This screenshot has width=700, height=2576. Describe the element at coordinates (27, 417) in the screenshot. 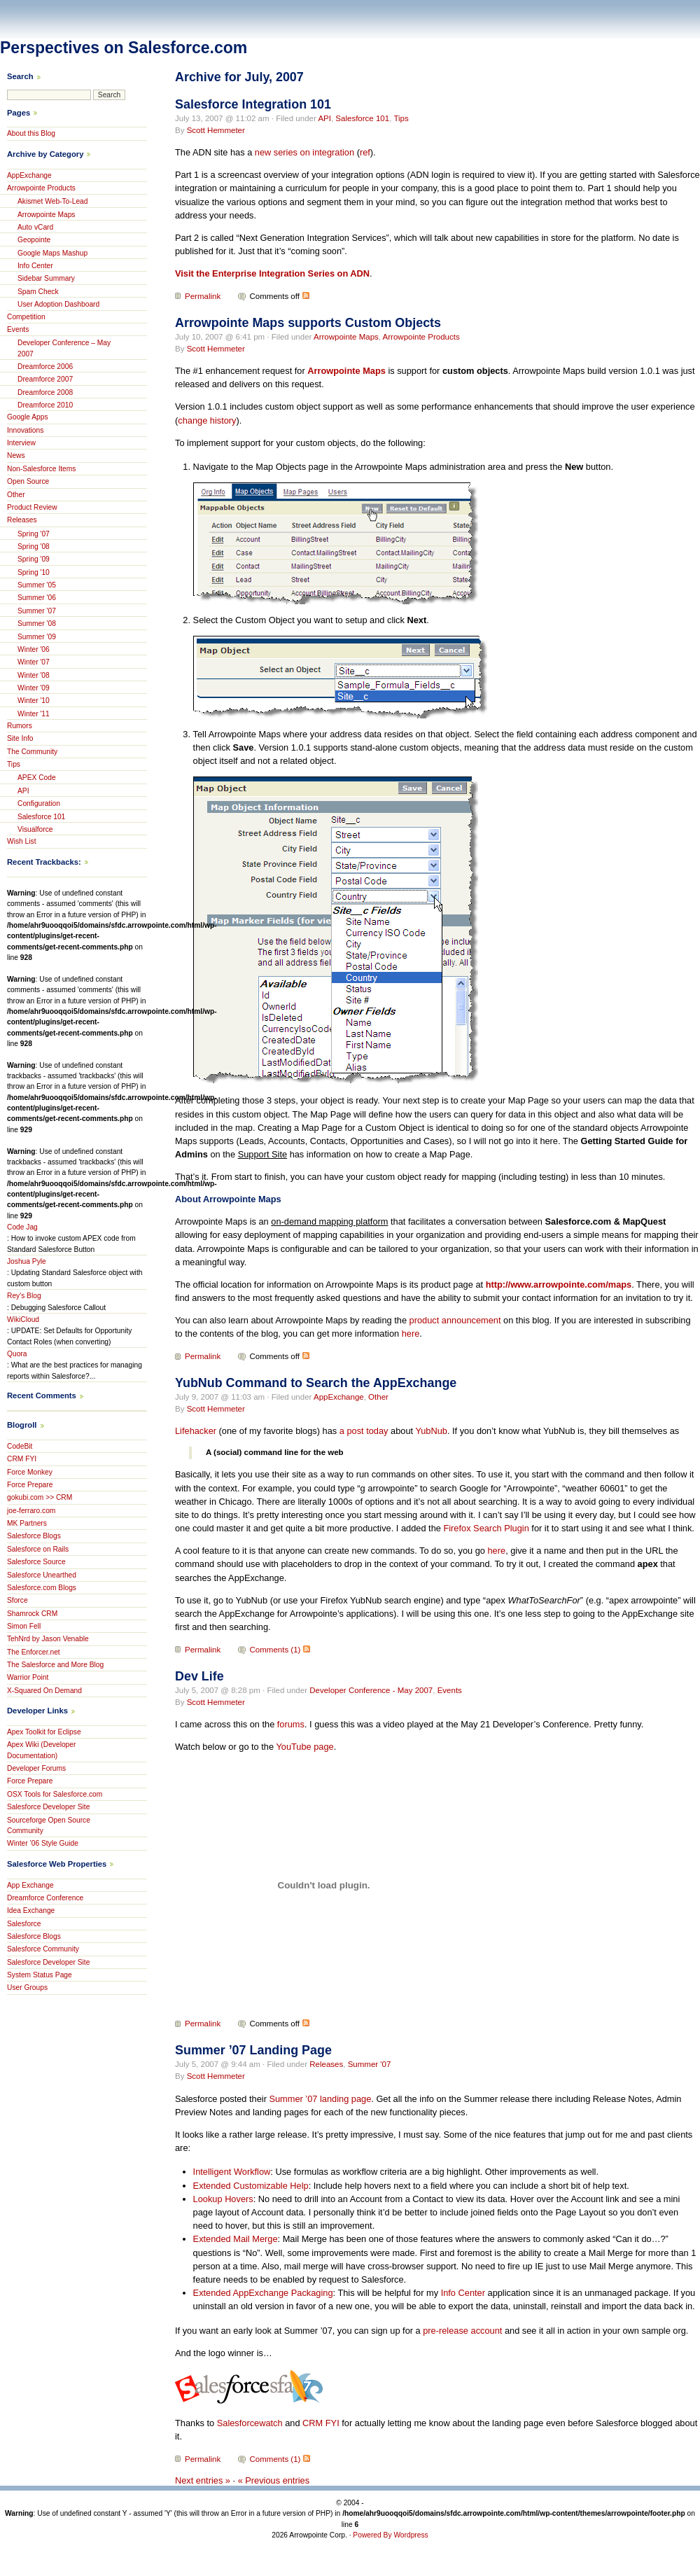

I see `Google Apps` at that location.